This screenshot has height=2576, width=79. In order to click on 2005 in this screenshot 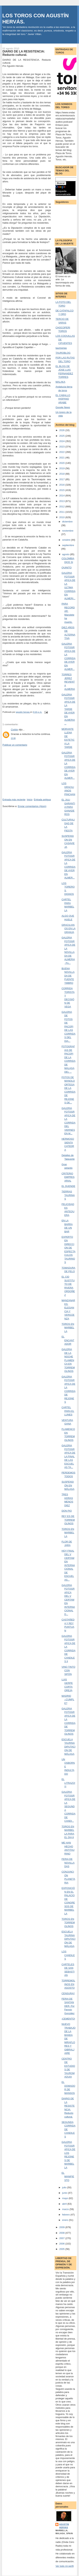, I will do `click(62, 2249)`.